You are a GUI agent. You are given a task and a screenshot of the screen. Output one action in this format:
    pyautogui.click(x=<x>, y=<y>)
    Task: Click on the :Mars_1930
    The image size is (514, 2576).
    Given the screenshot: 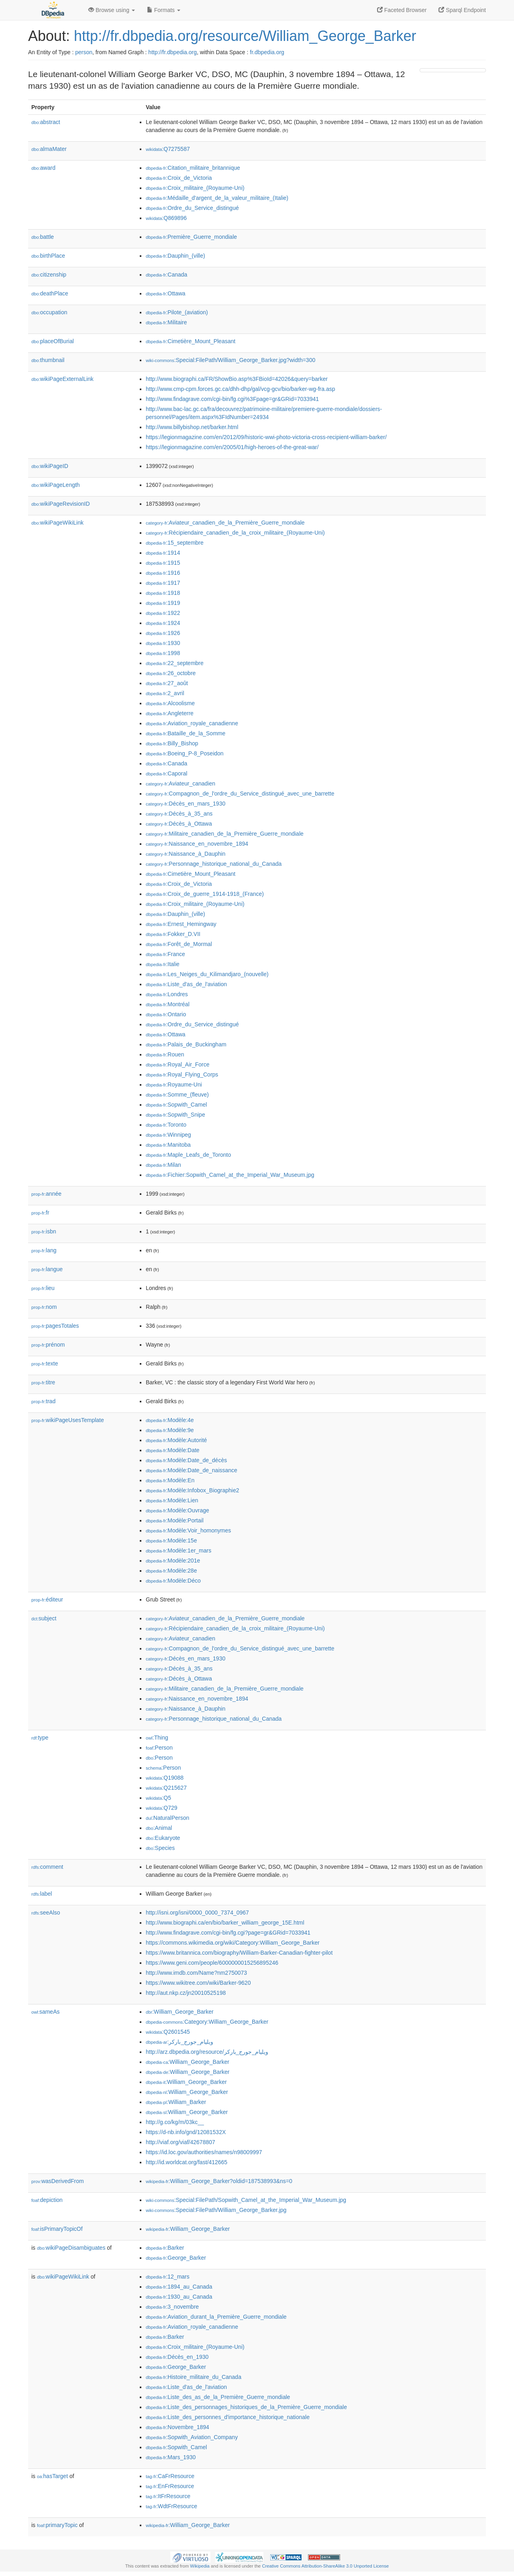 What is the action you would take?
    pyautogui.click(x=171, y=2457)
    